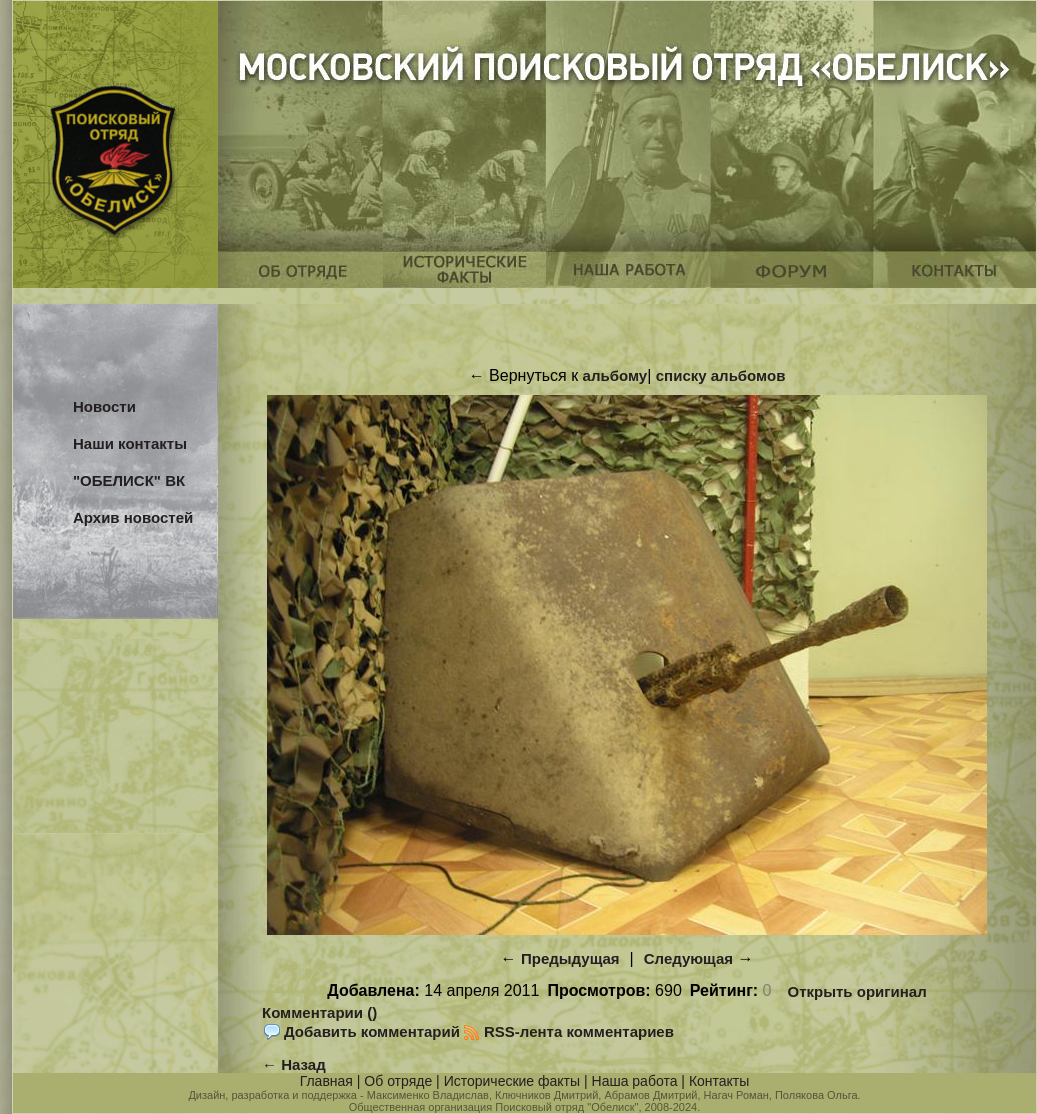 The width and height of the screenshot is (1037, 1114). What do you see at coordinates (721, 375) in the screenshot?
I see `списку альбомов` at bounding box center [721, 375].